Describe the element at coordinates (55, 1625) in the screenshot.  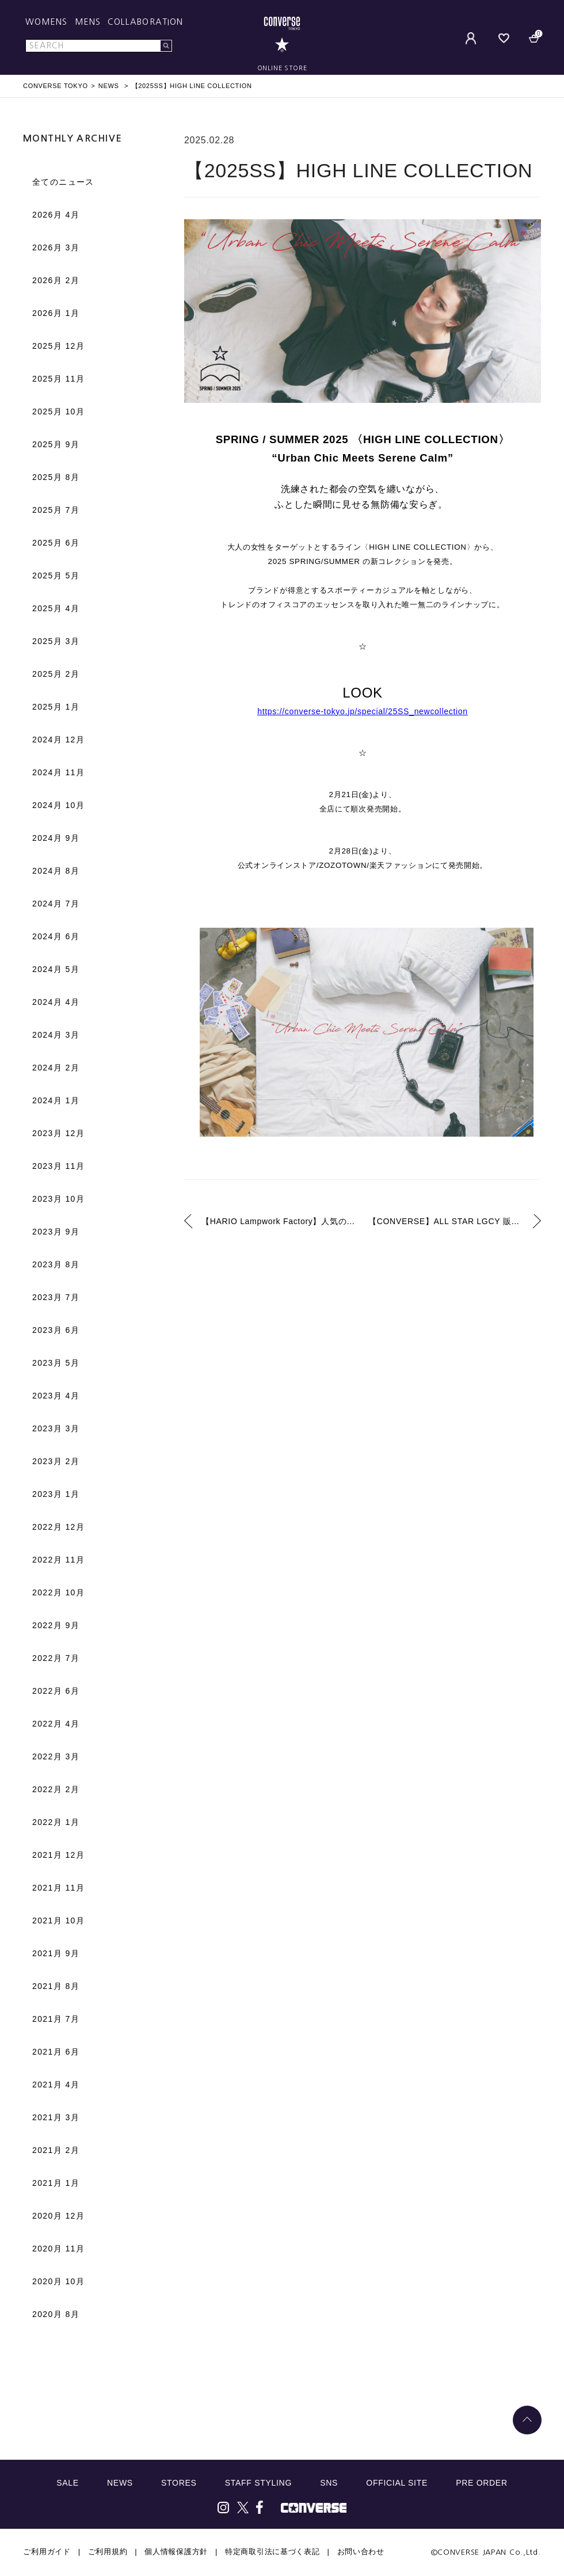
I see `2022月 9月` at that location.